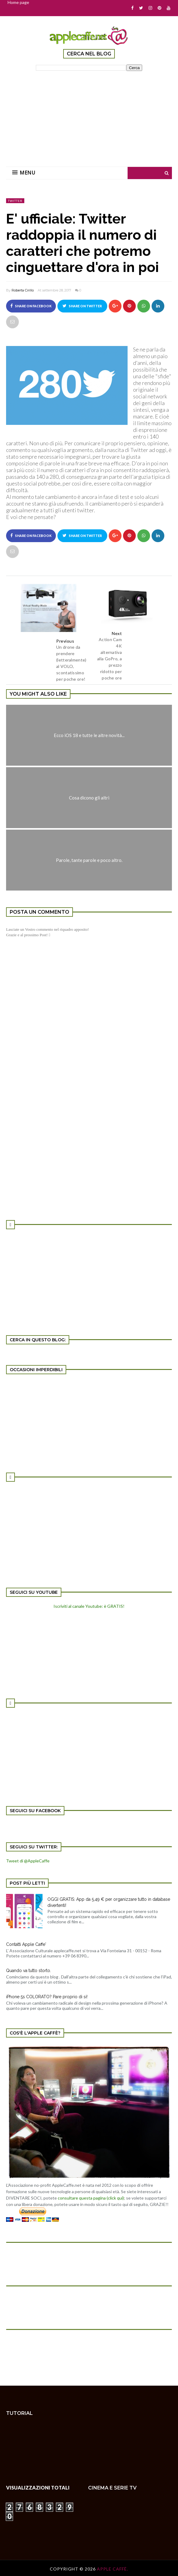  What do you see at coordinates (26, 1944) in the screenshot?
I see `Contatti Apple Caffe'` at bounding box center [26, 1944].